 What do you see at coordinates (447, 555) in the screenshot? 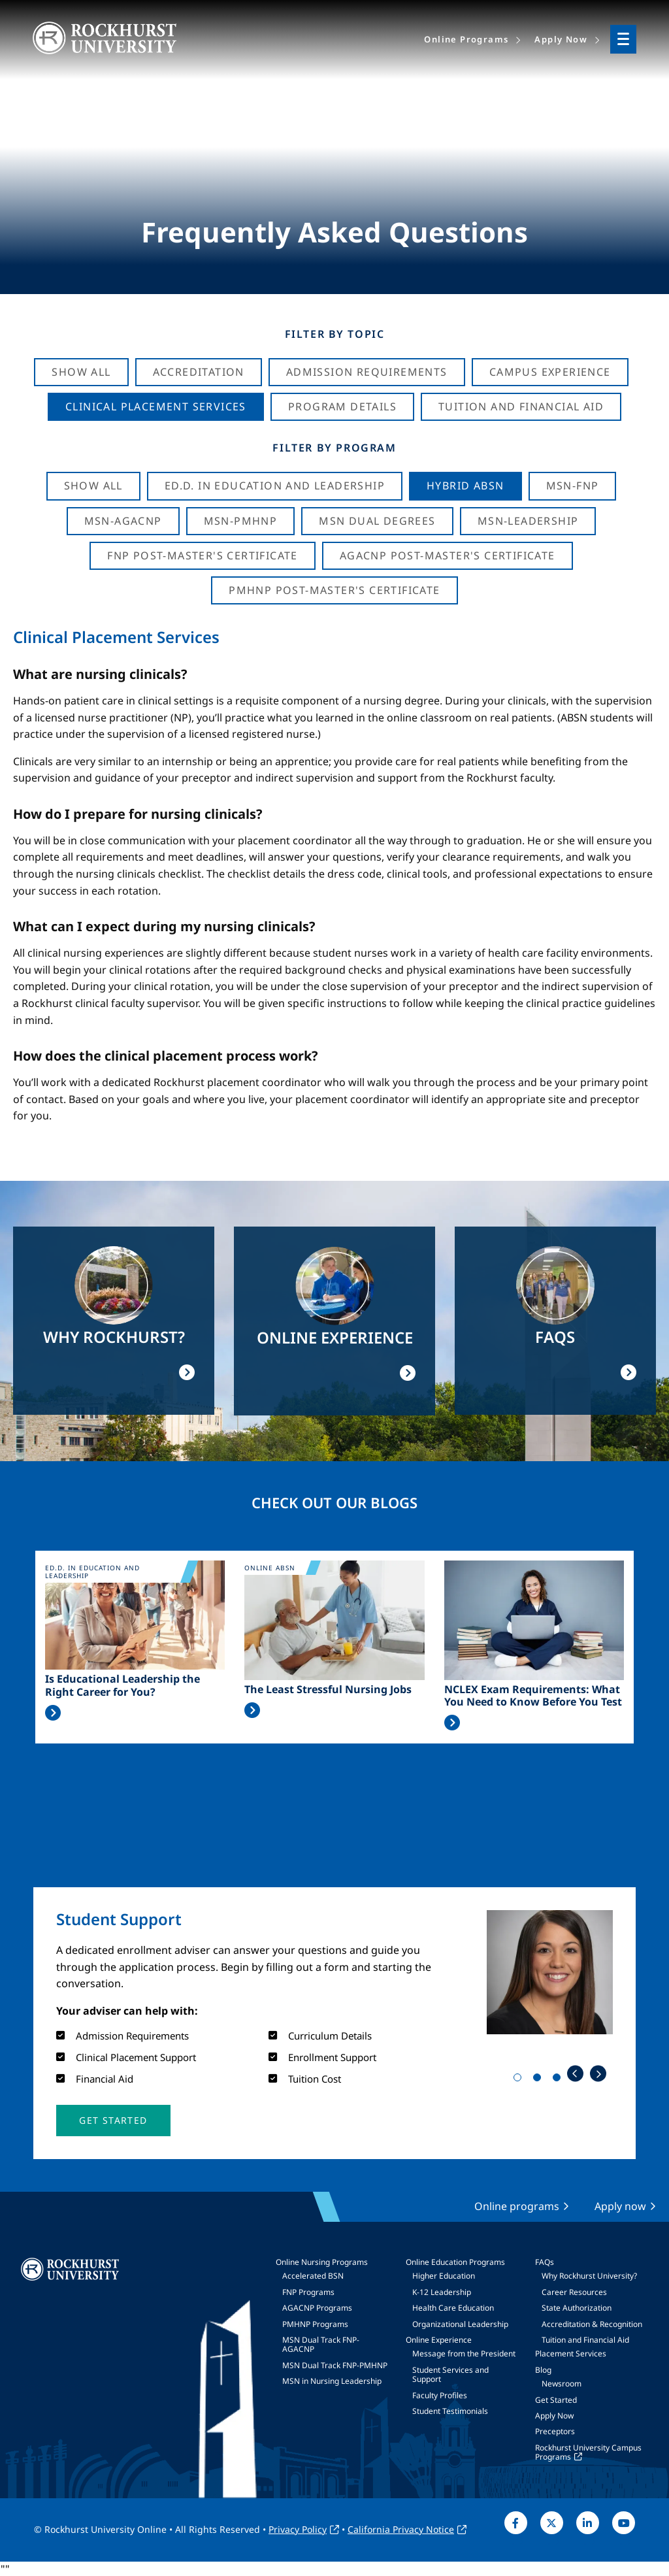
I see `AGACNP Post-Master's Certificate` at bounding box center [447, 555].